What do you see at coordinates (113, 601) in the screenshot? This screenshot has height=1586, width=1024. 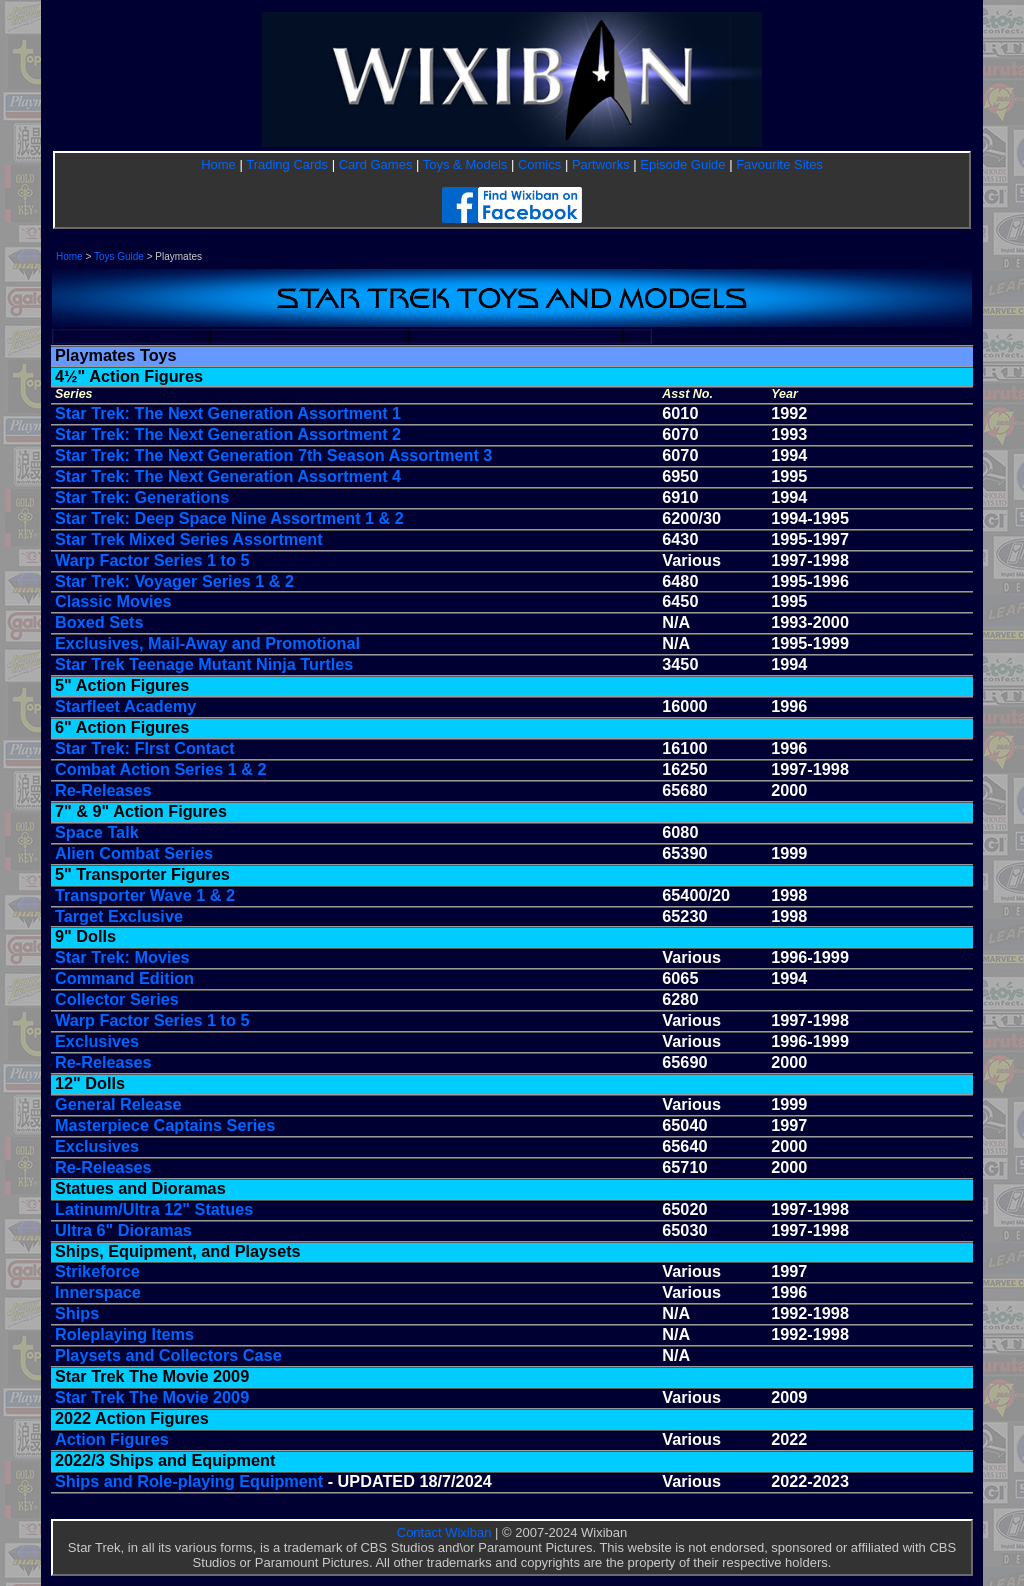 I see `Classic Movies` at bounding box center [113, 601].